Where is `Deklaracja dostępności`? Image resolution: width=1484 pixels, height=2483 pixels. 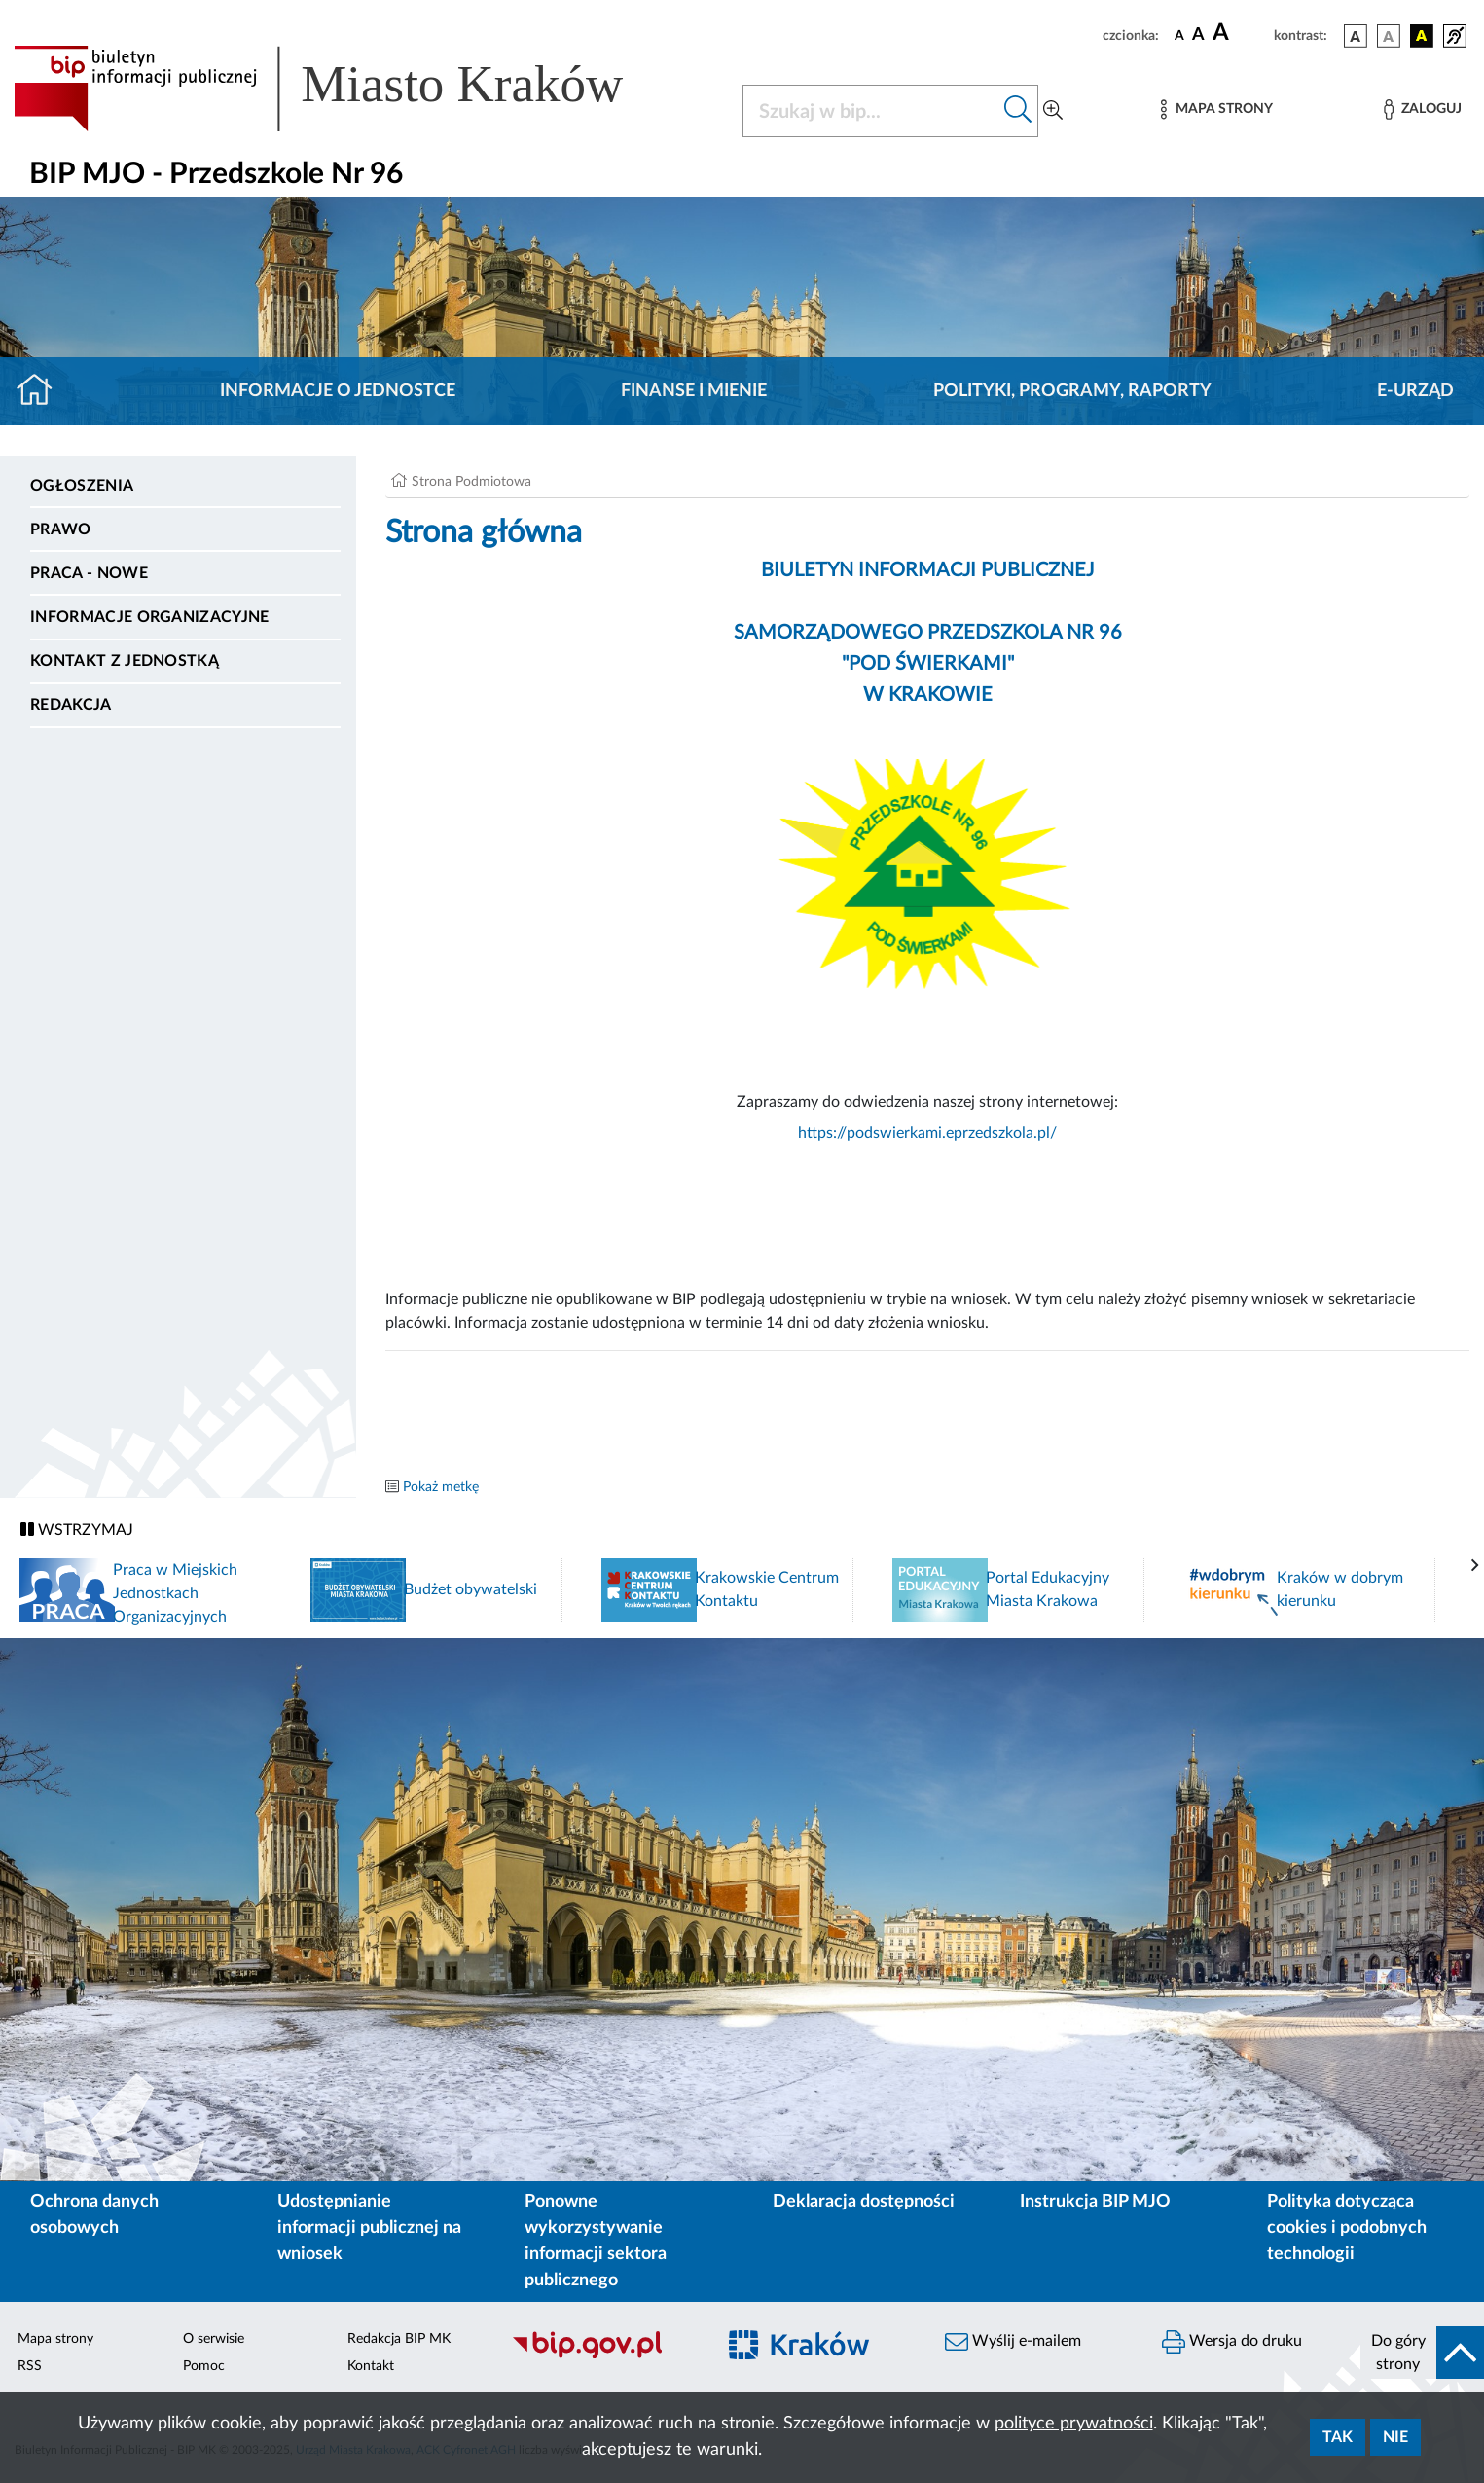
Deklaracja dostępności is located at coordinates (864, 2201).